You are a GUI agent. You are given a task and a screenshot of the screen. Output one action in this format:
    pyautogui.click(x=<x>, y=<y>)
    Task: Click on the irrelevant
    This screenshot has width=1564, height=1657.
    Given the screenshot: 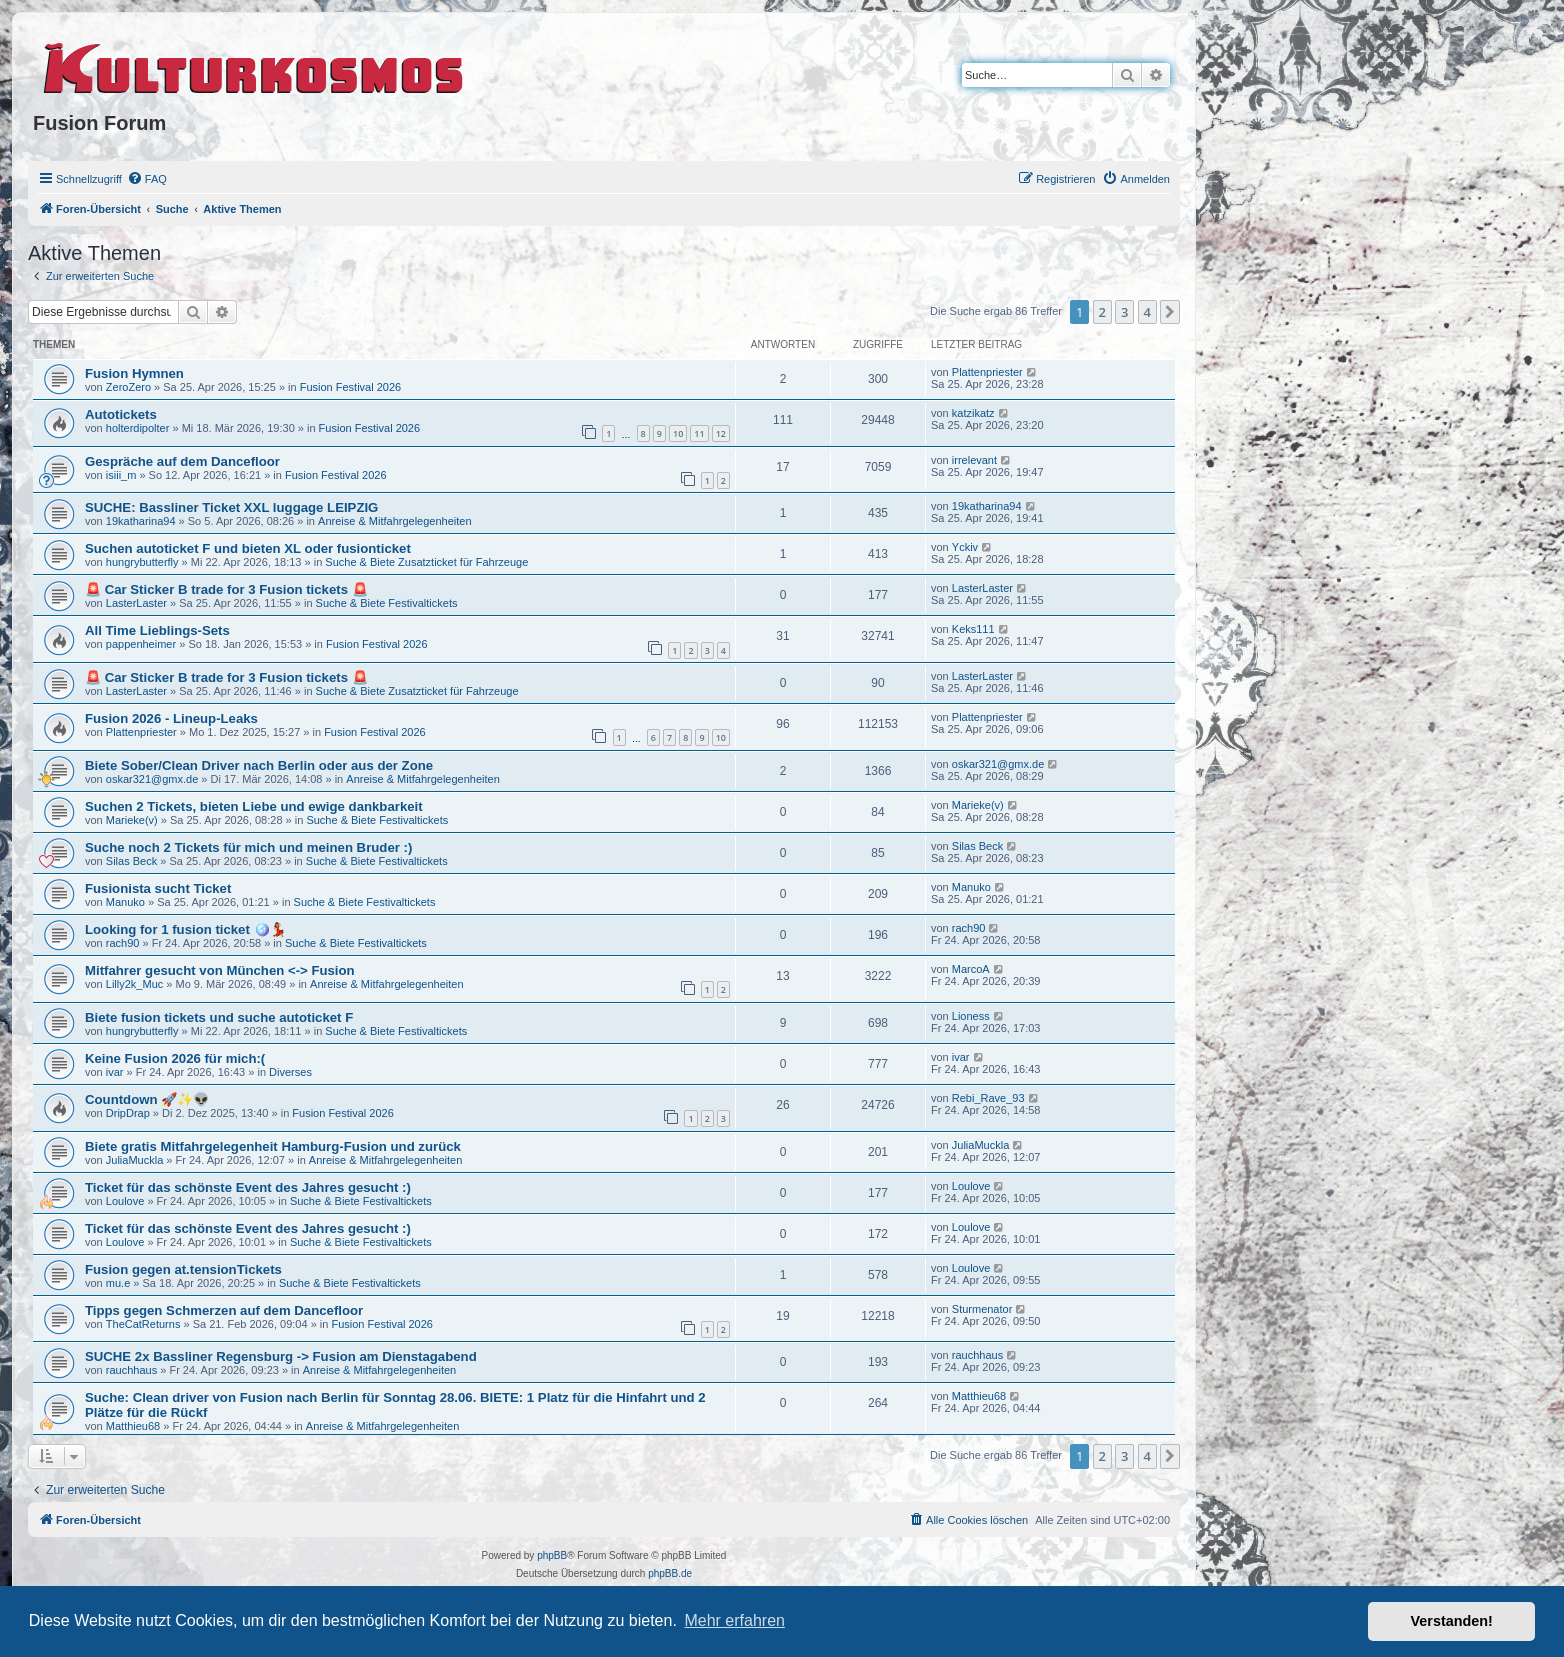 What is the action you would take?
    pyautogui.click(x=974, y=460)
    